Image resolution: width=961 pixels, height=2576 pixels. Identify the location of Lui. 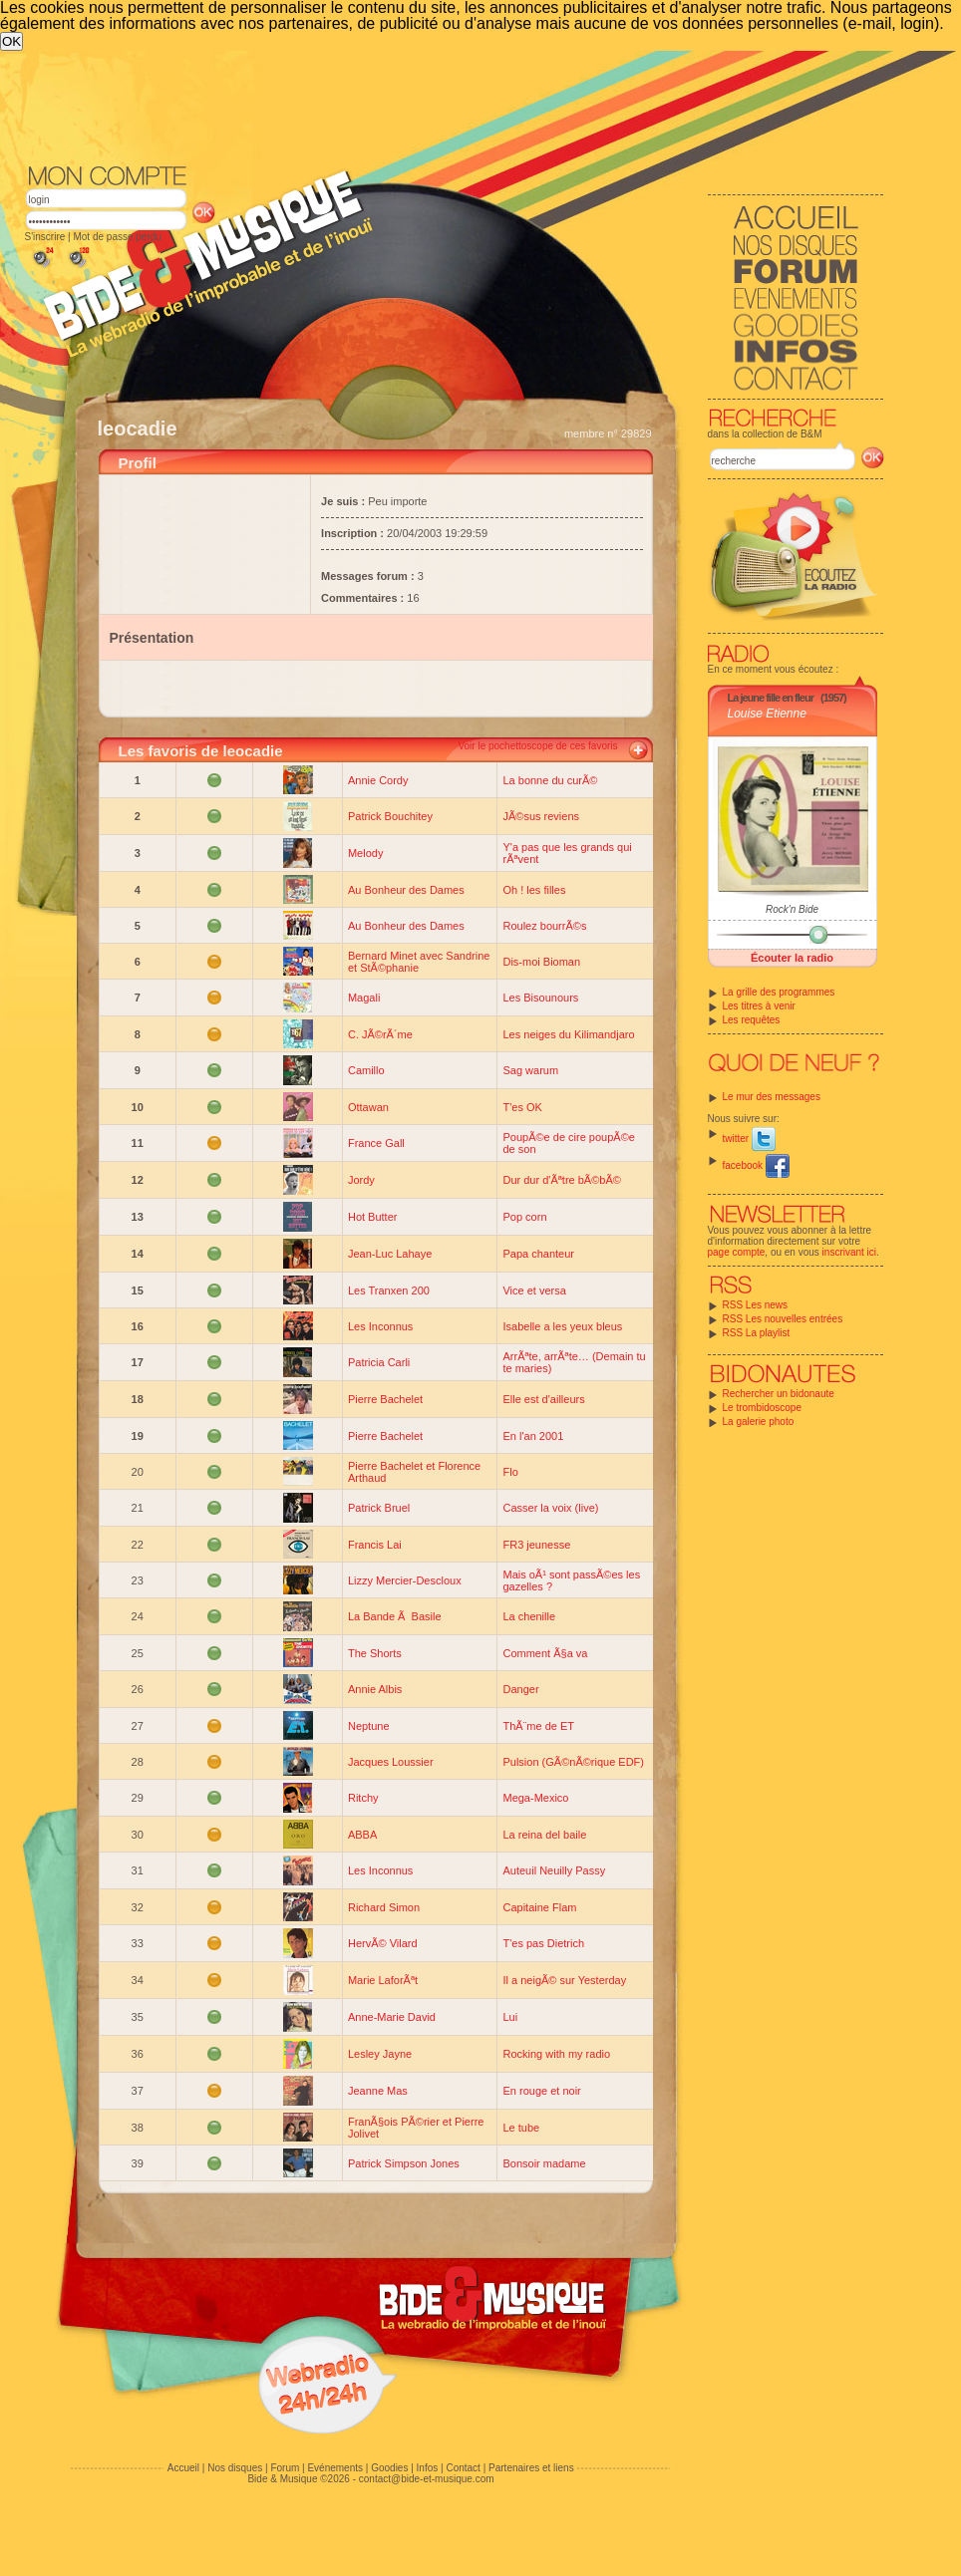
(509, 2017).